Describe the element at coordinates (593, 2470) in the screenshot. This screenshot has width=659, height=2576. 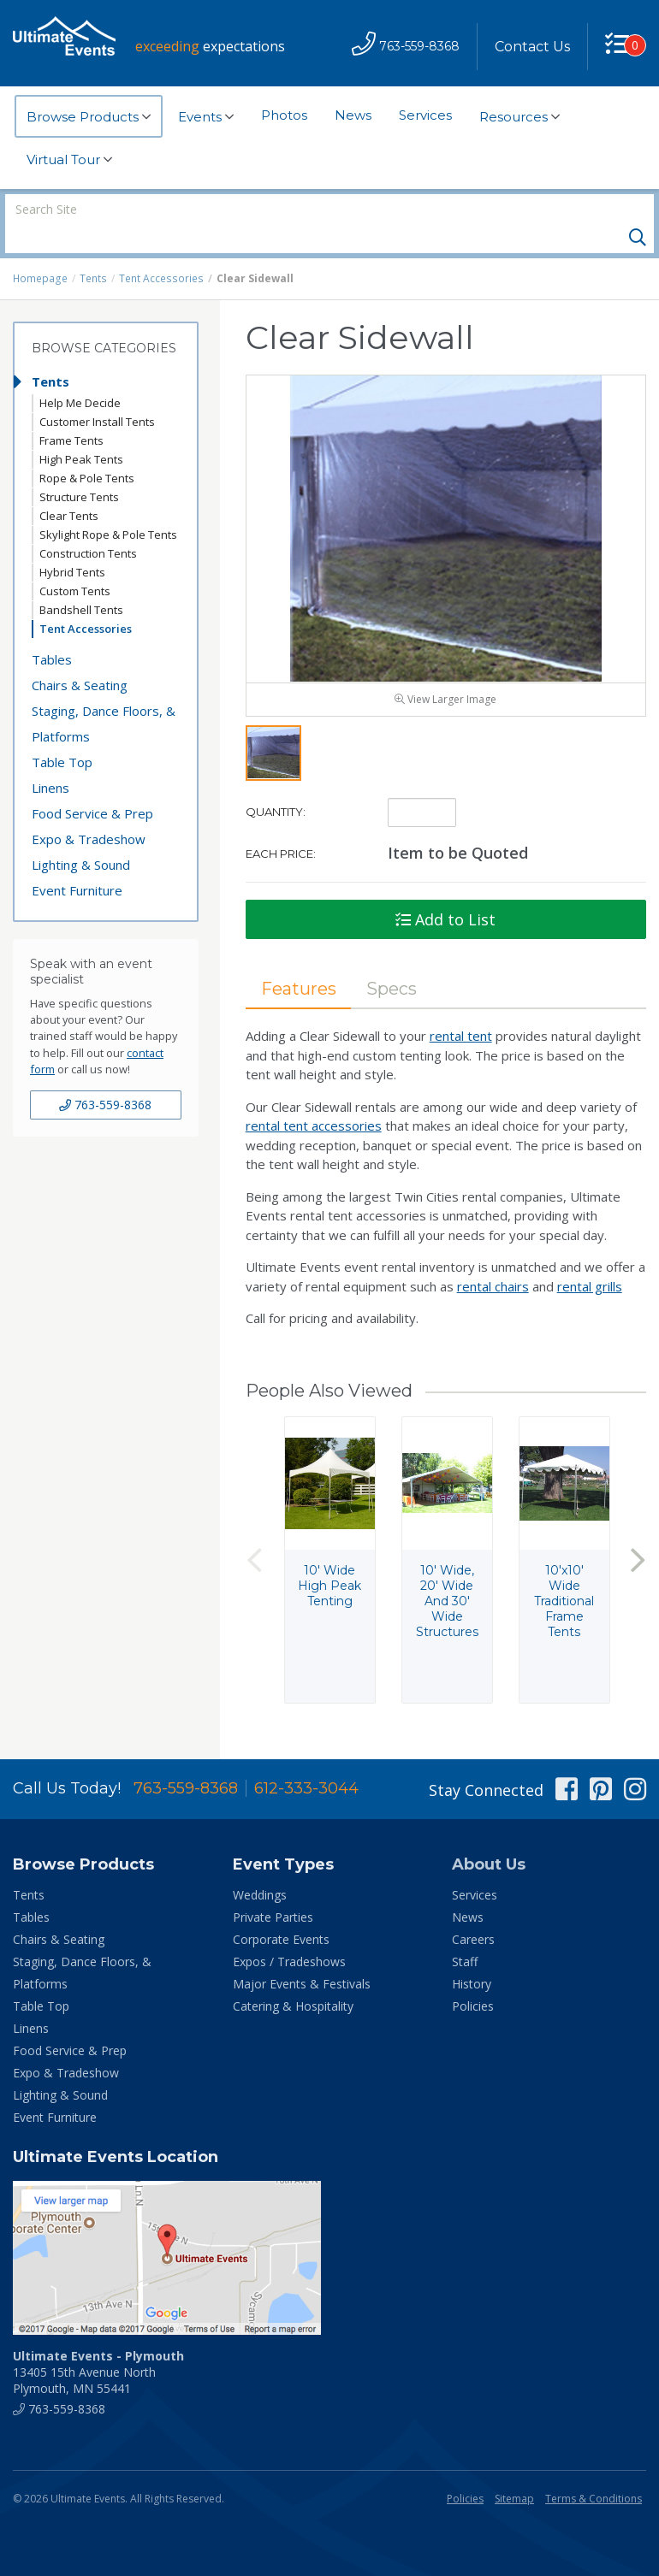
I see `Terms & Conditions` at that location.